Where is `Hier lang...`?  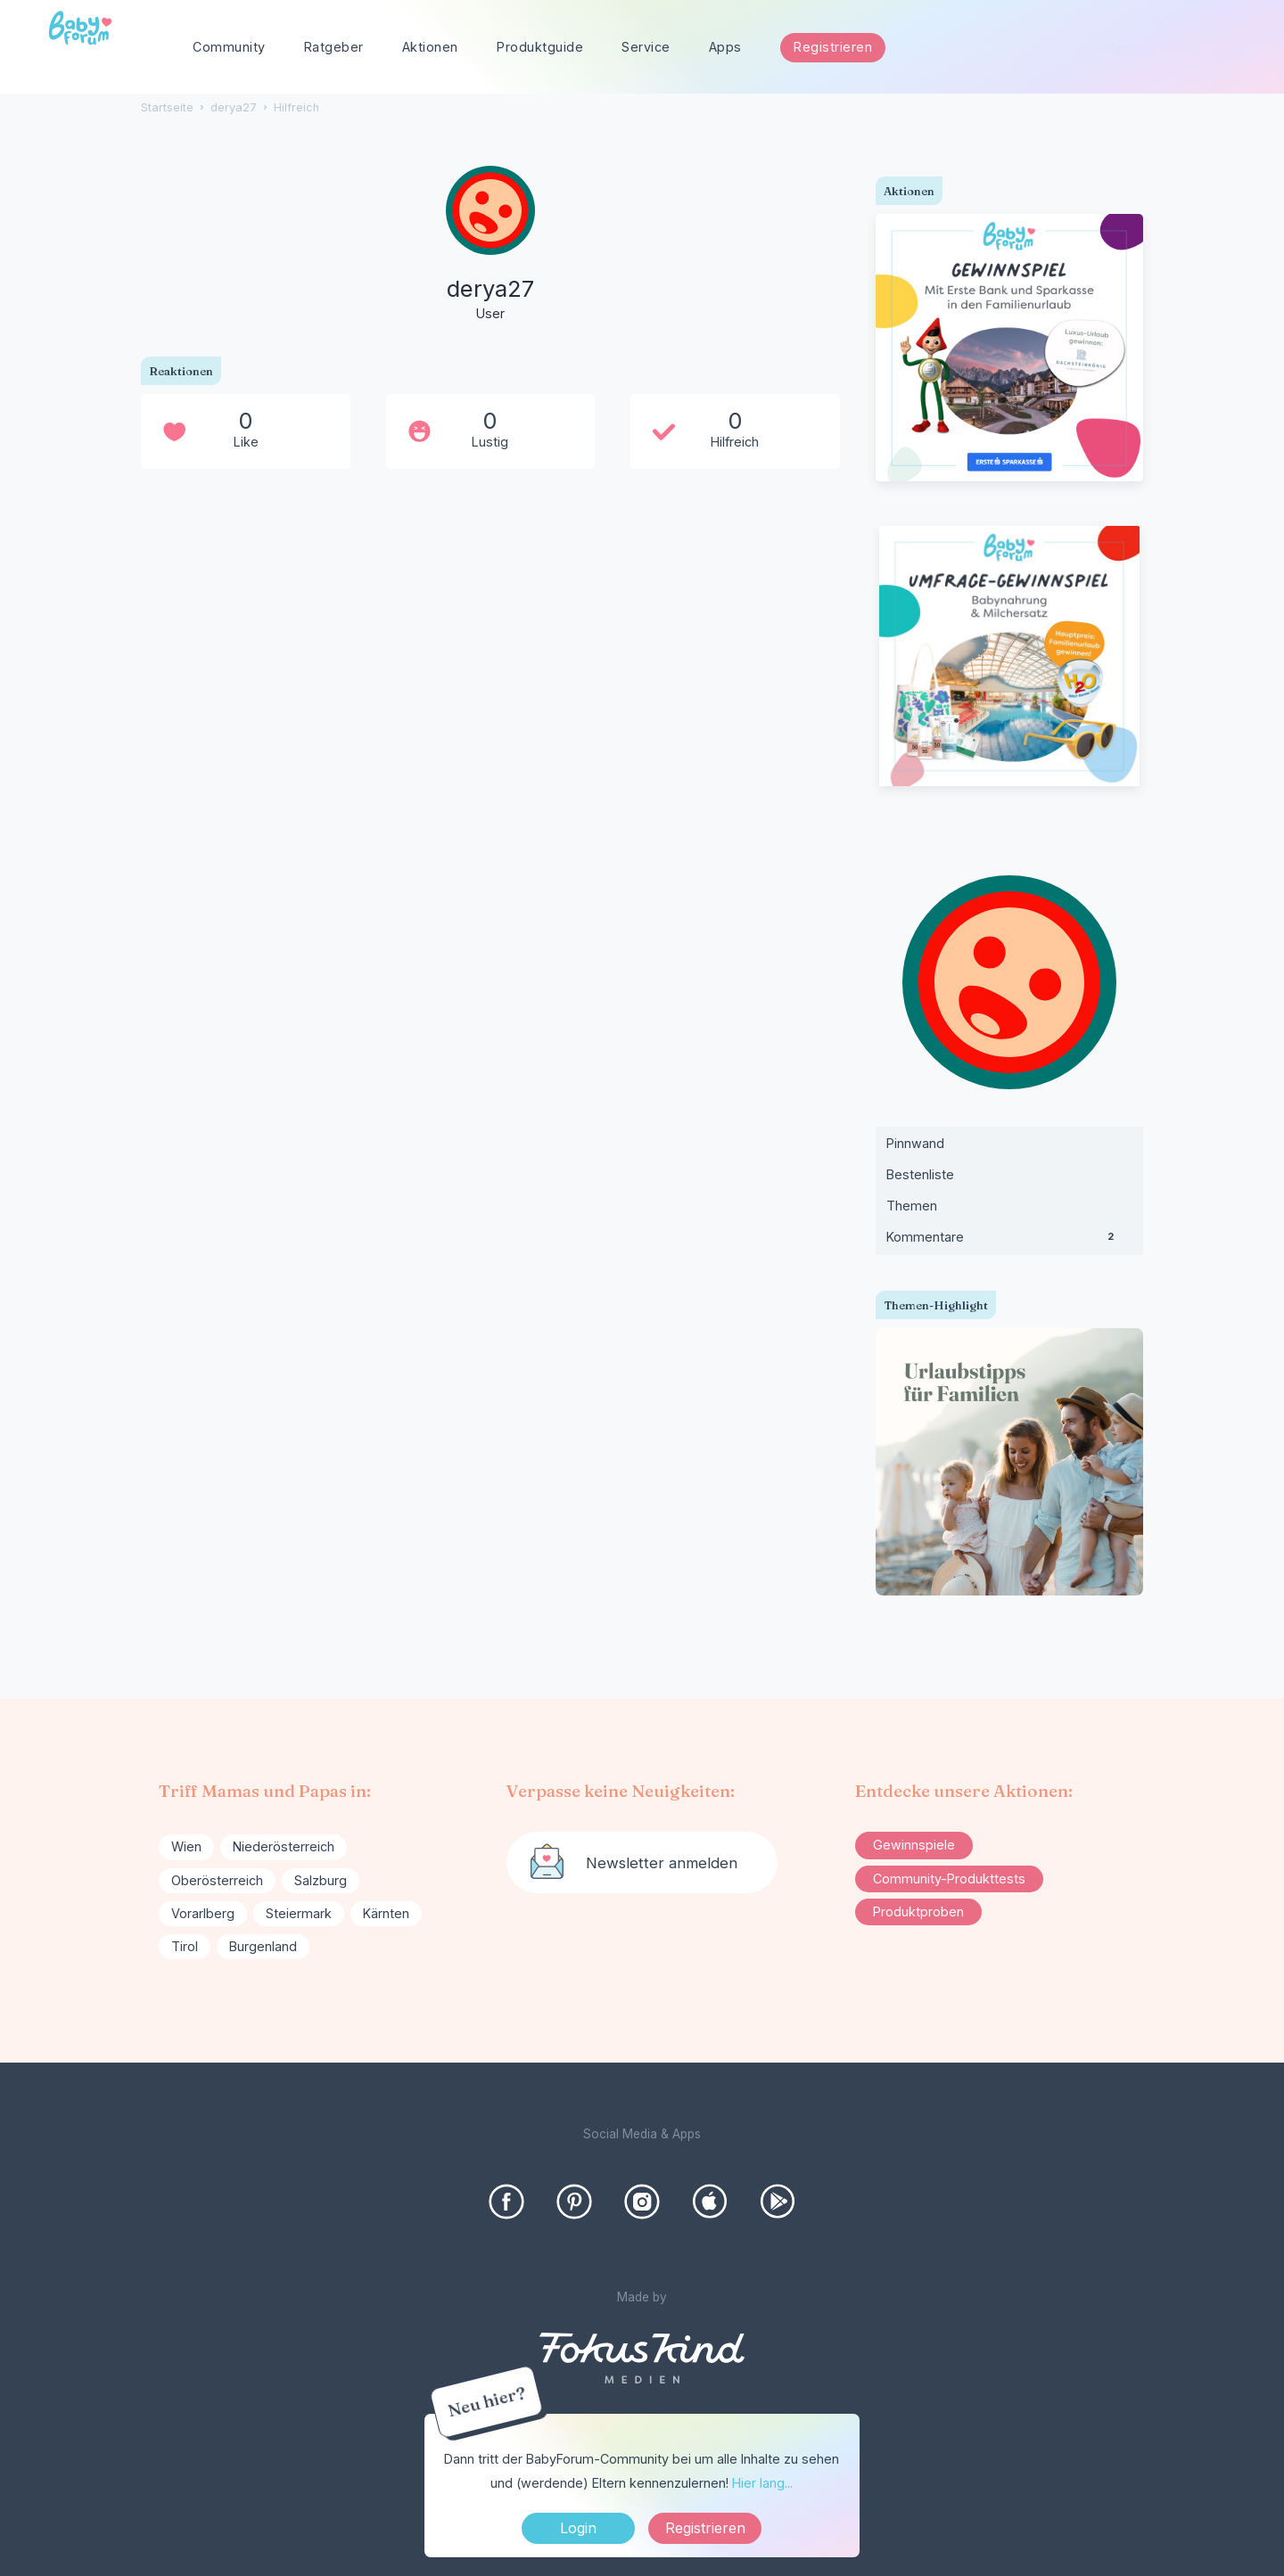
Hier lang... is located at coordinates (762, 2482).